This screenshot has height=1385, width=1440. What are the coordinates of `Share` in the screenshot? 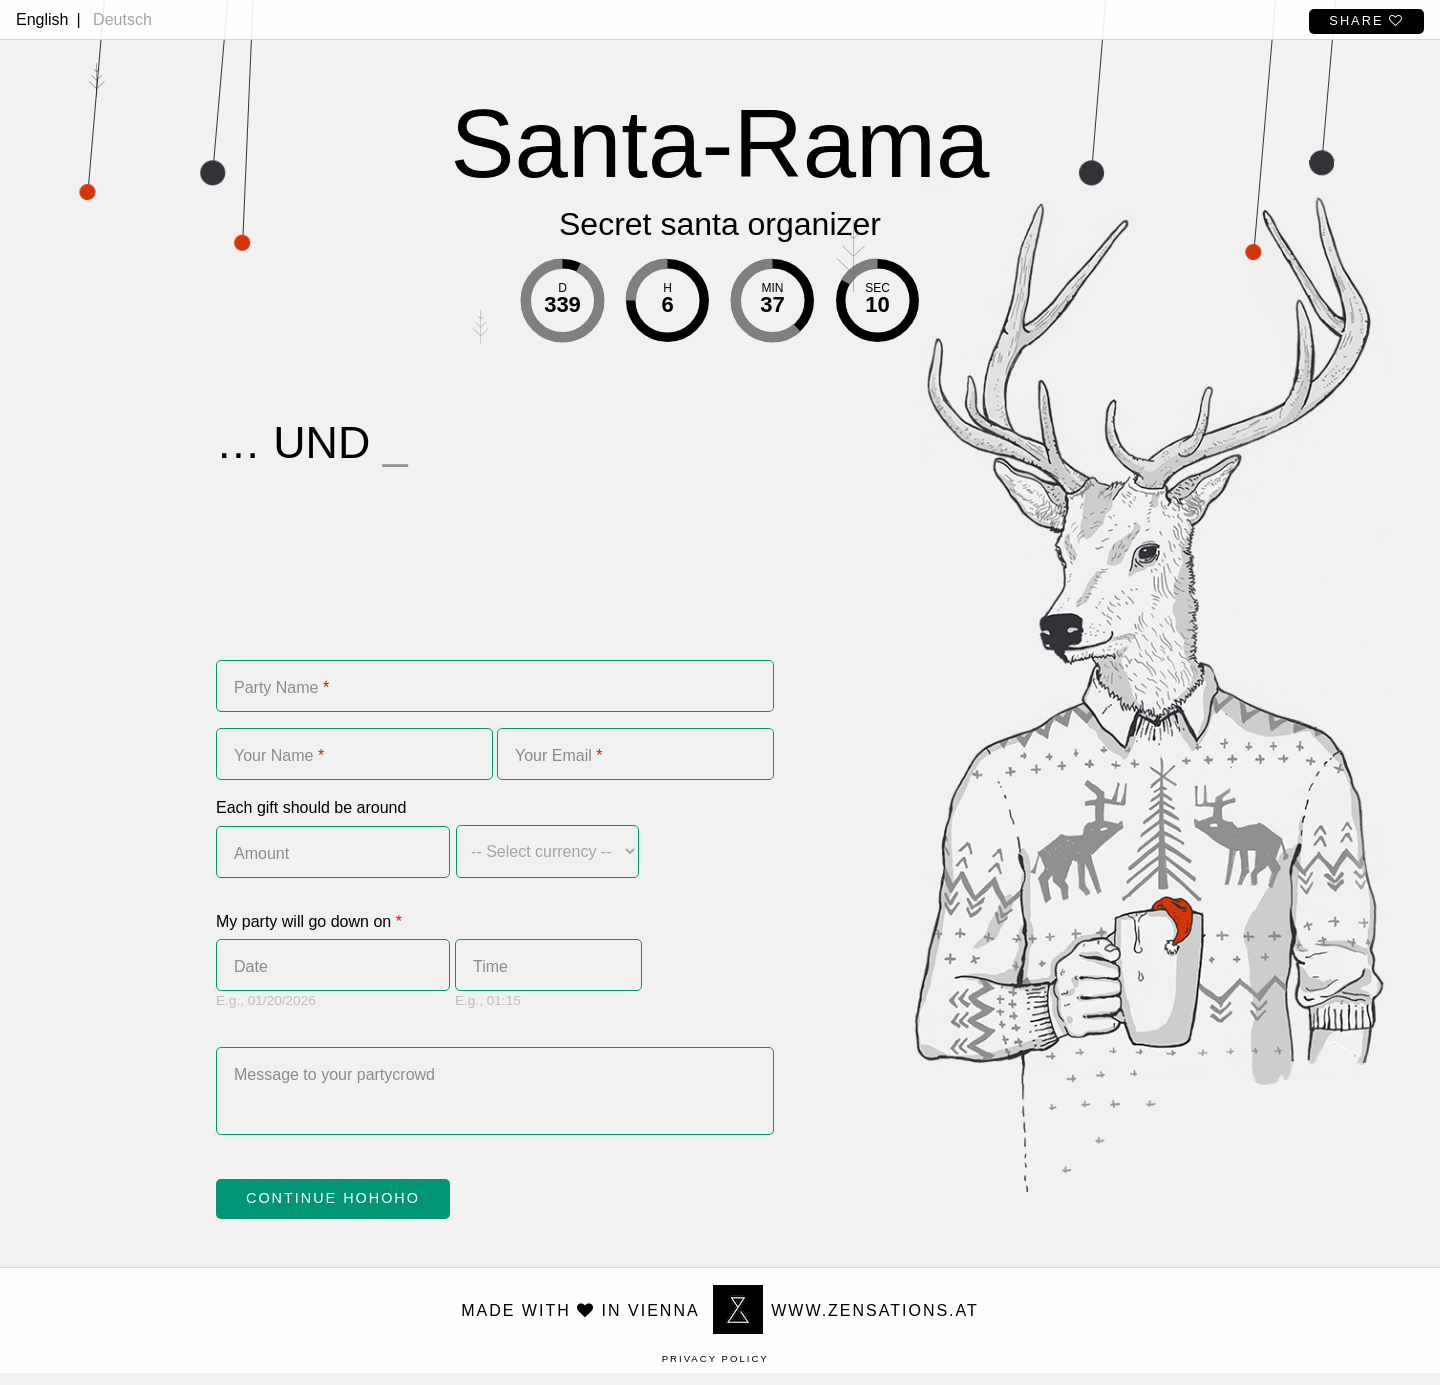 It's located at (1366, 20).